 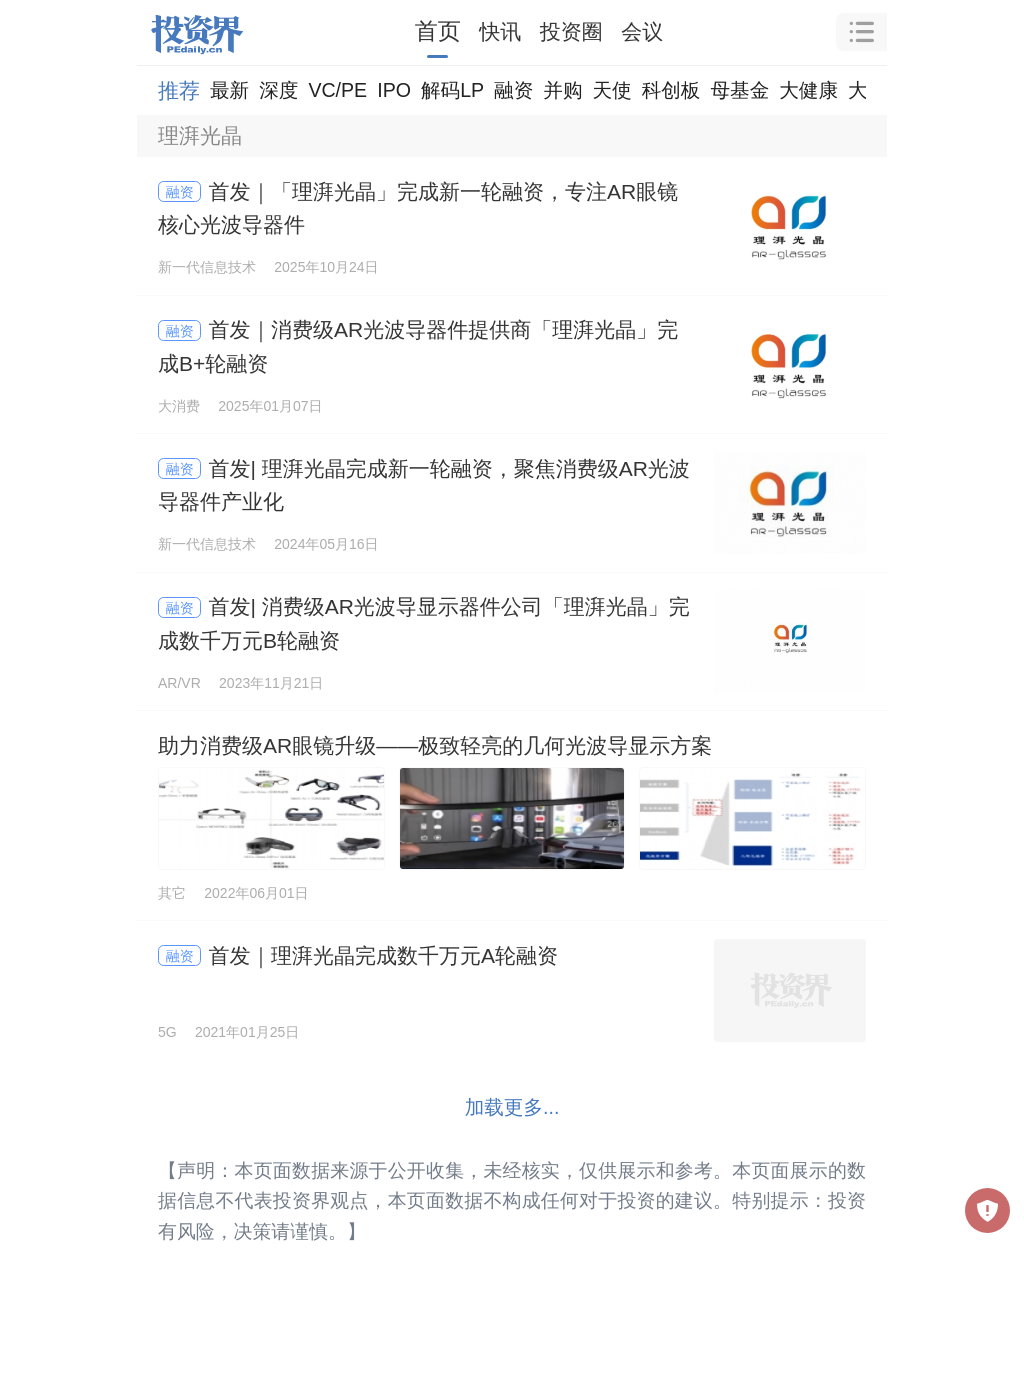 I want to click on 融资, so click(x=513, y=90).